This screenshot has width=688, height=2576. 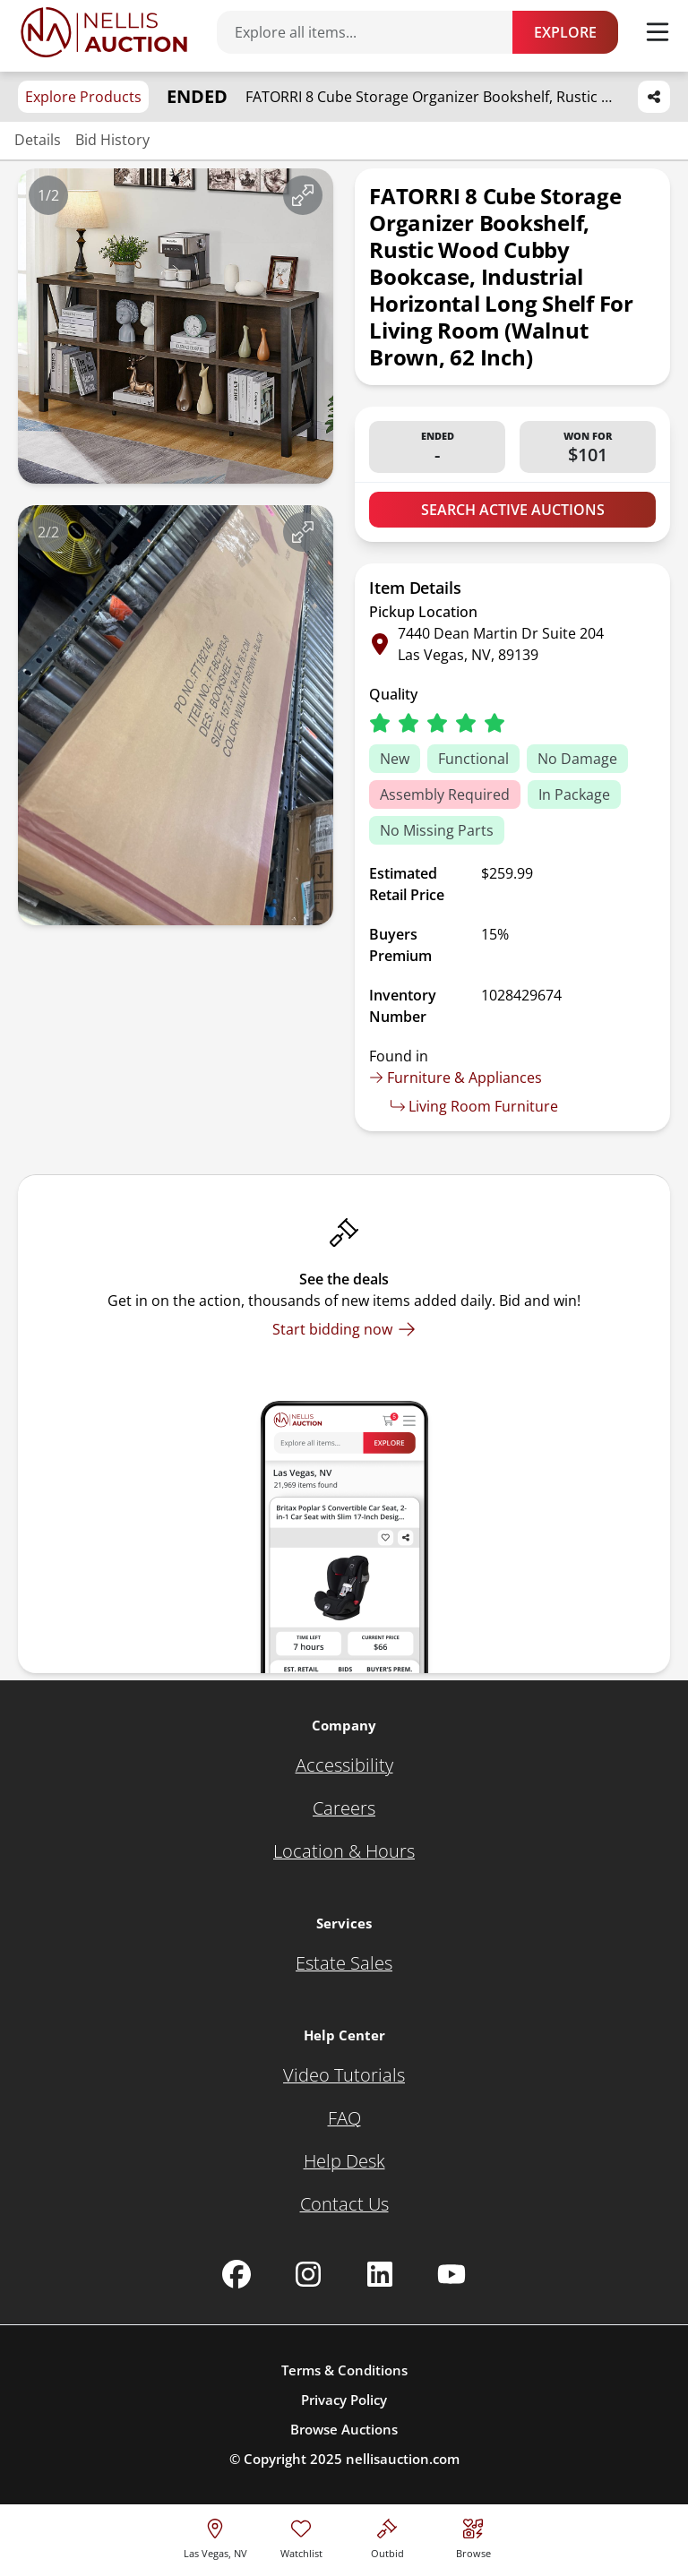 What do you see at coordinates (344, 1808) in the screenshot?
I see `[Careers]` at bounding box center [344, 1808].